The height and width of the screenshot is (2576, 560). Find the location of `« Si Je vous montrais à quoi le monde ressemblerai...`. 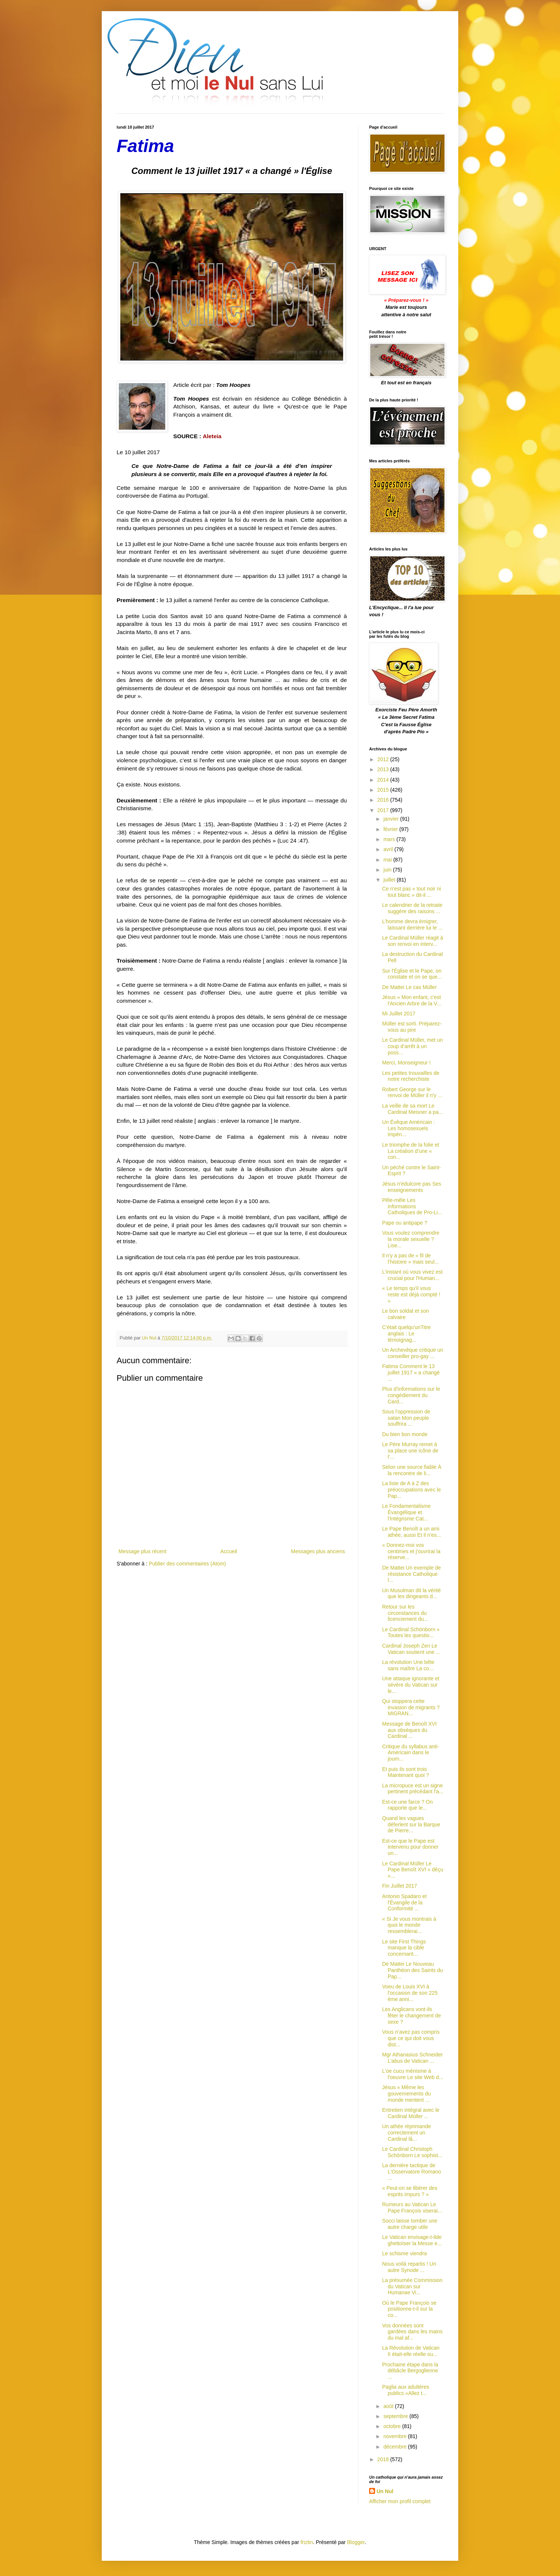

« Si Je vous montrais à quoi le monde ressemblerai... is located at coordinates (409, 1925).